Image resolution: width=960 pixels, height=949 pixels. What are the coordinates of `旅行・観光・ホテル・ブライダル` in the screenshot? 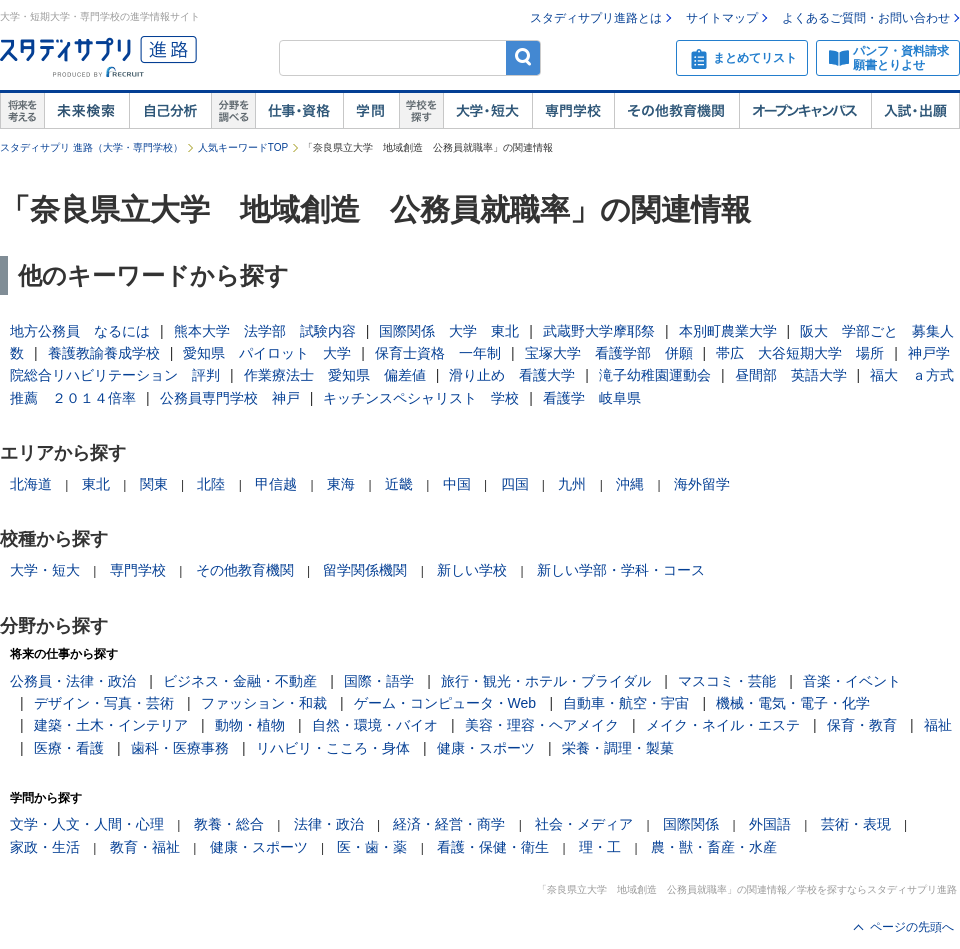 It's located at (546, 681).